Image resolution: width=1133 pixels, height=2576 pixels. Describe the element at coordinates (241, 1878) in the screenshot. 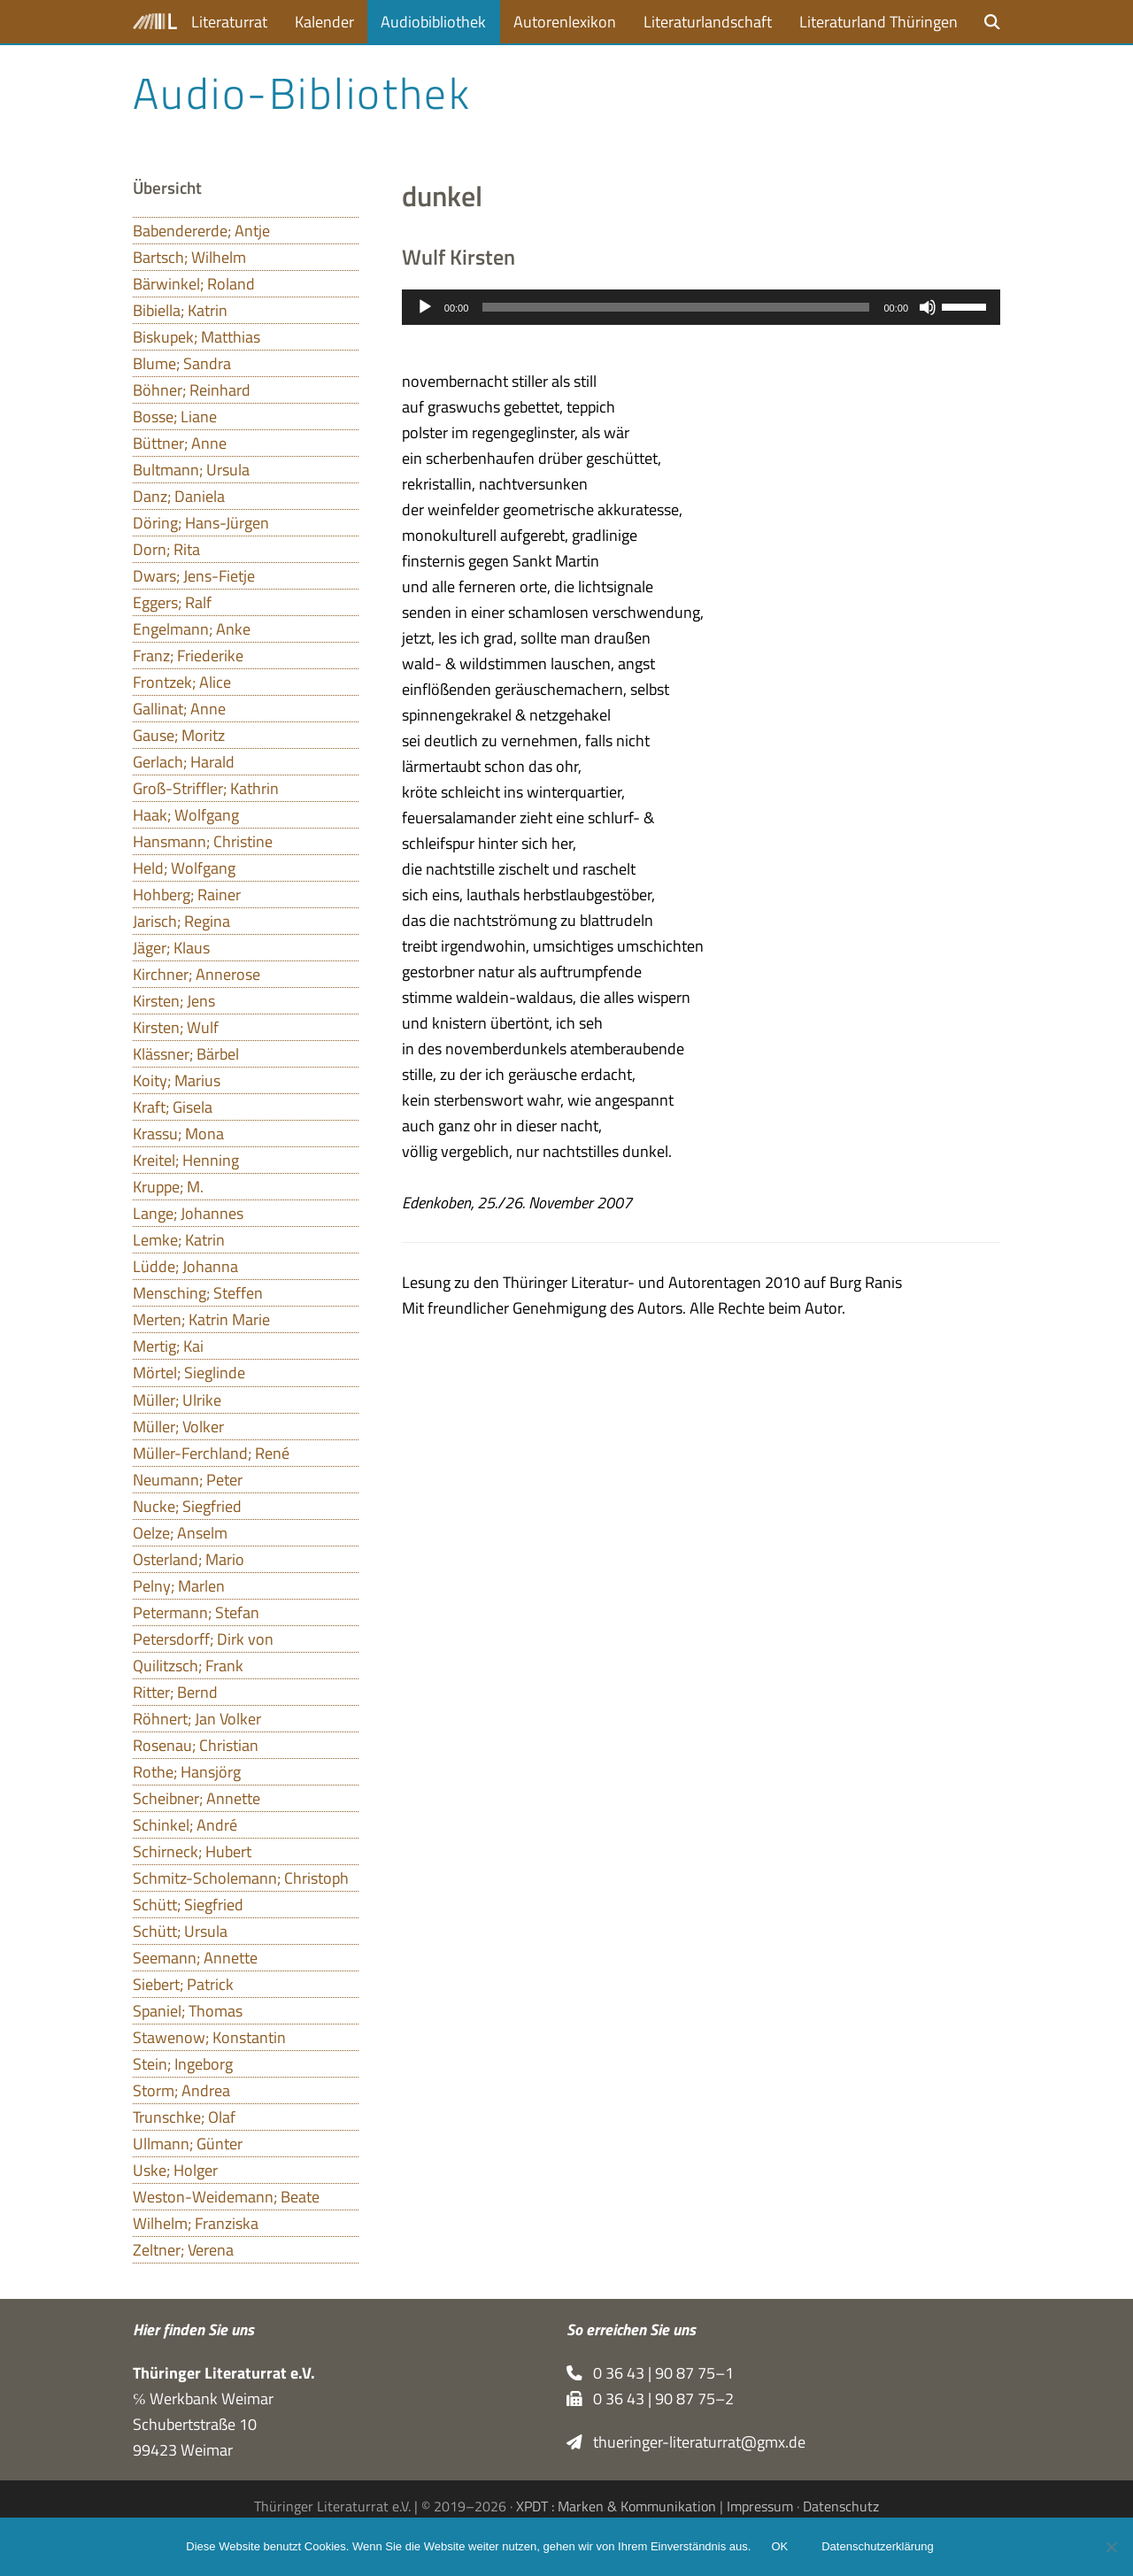

I see `Schmitz-Scholemann; Christoph` at that location.